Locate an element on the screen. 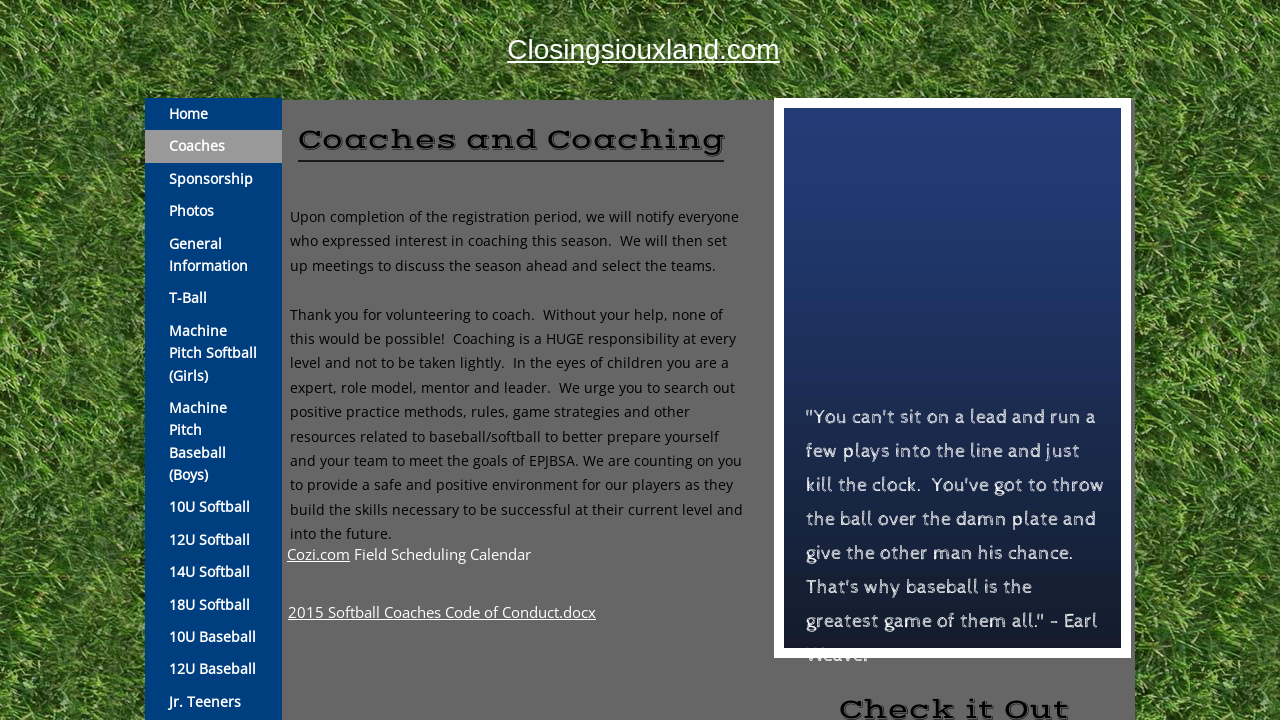  Coaches is located at coordinates (197, 145).